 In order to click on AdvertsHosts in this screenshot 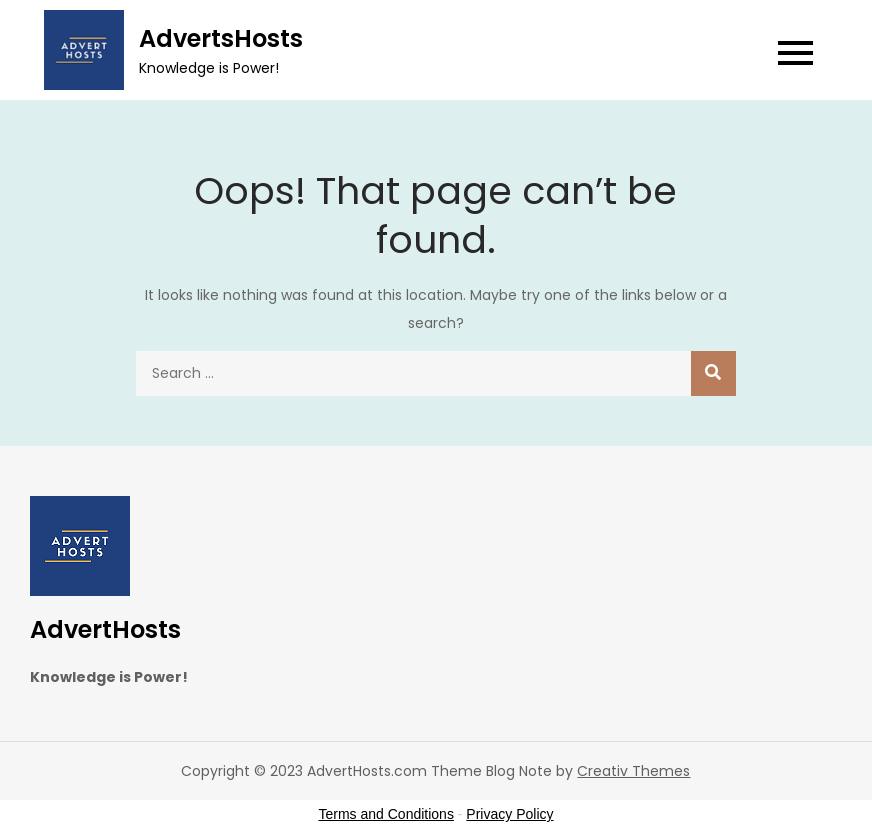, I will do `click(221, 38)`.